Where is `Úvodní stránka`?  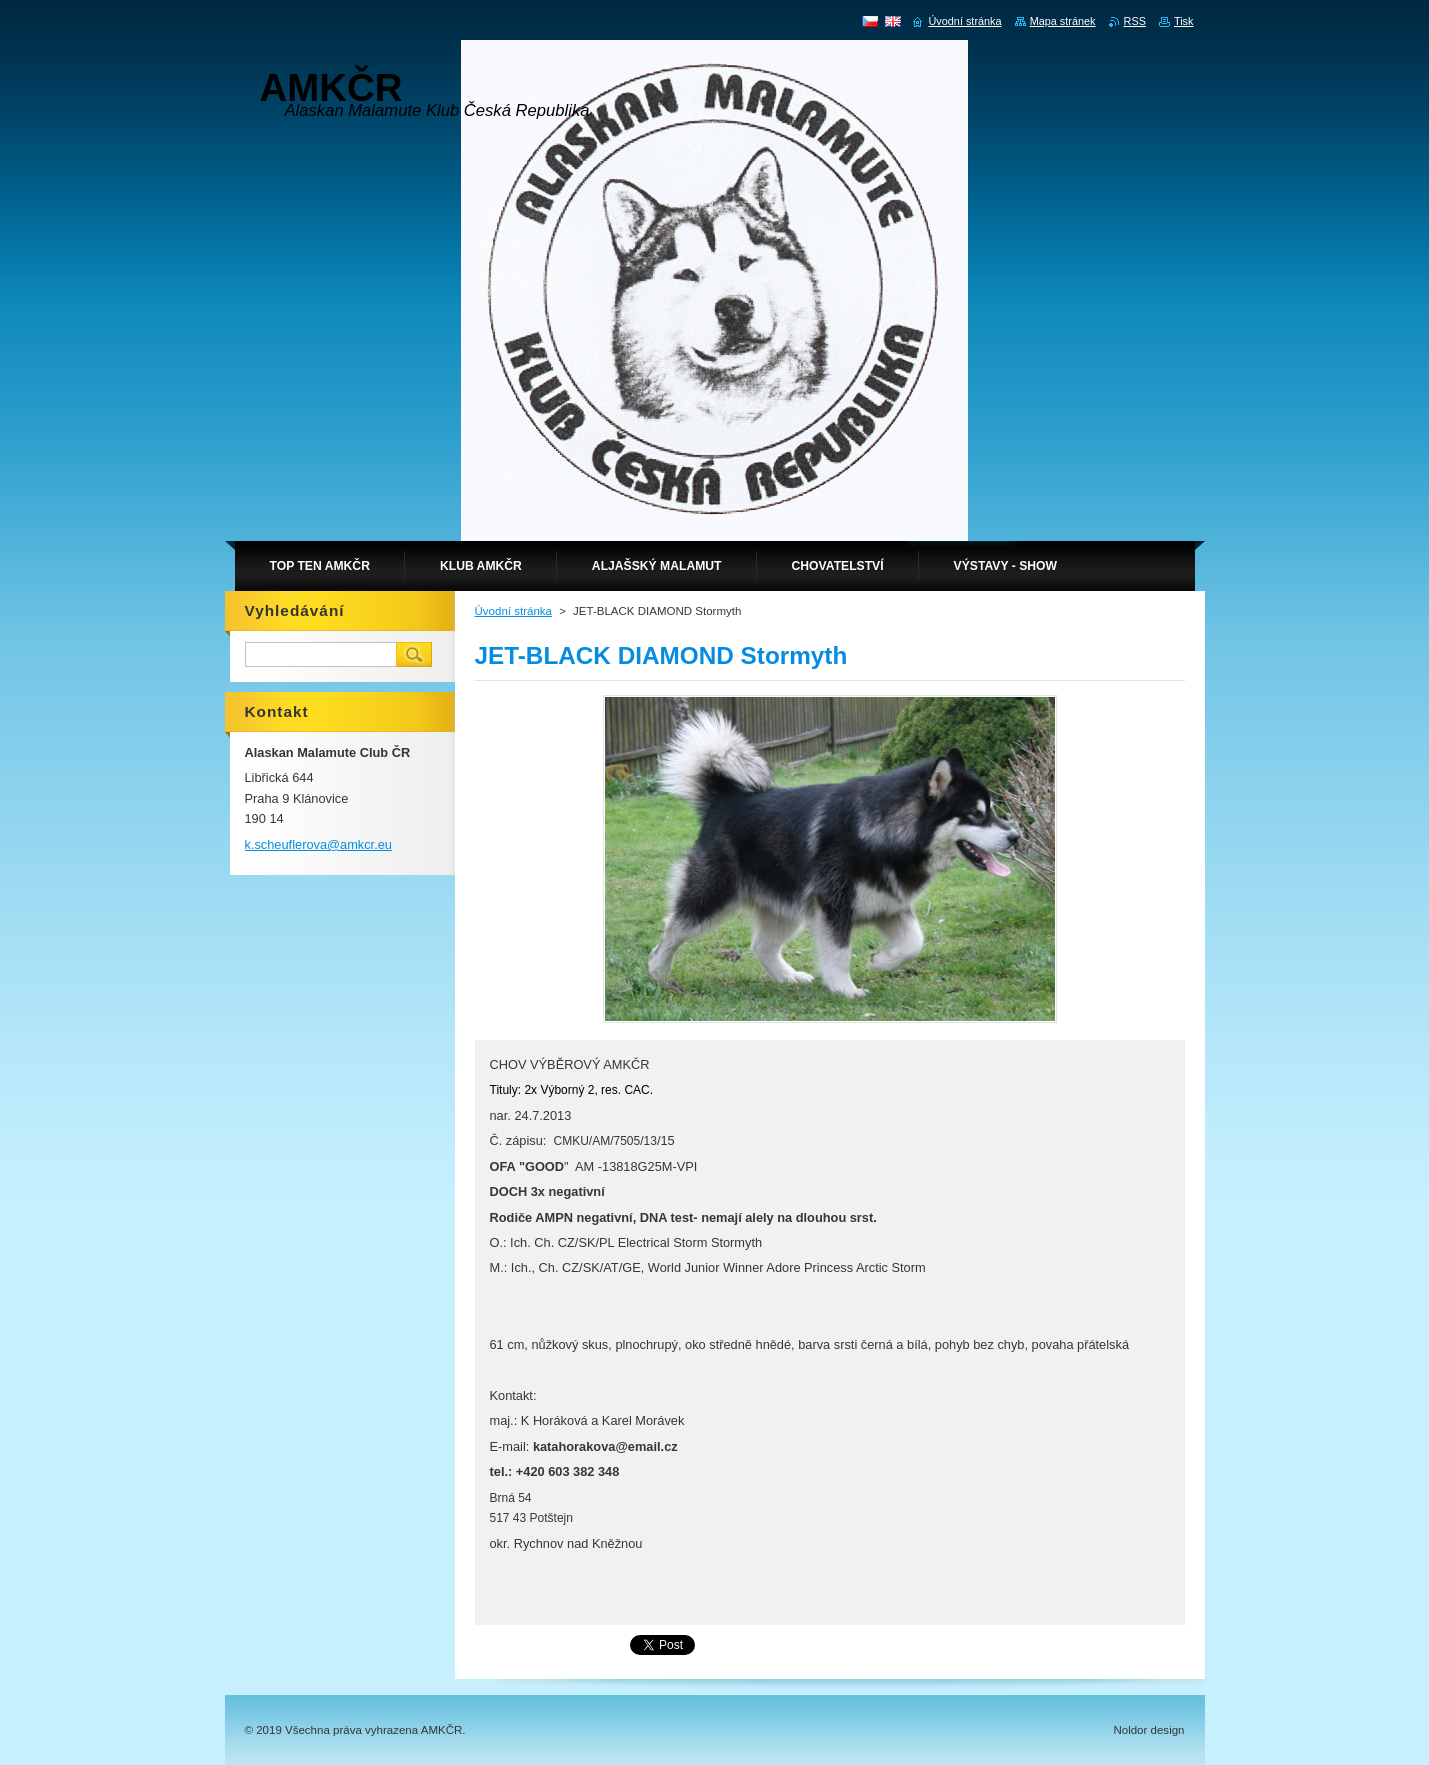 Úvodní stránka is located at coordinates (513, 611).